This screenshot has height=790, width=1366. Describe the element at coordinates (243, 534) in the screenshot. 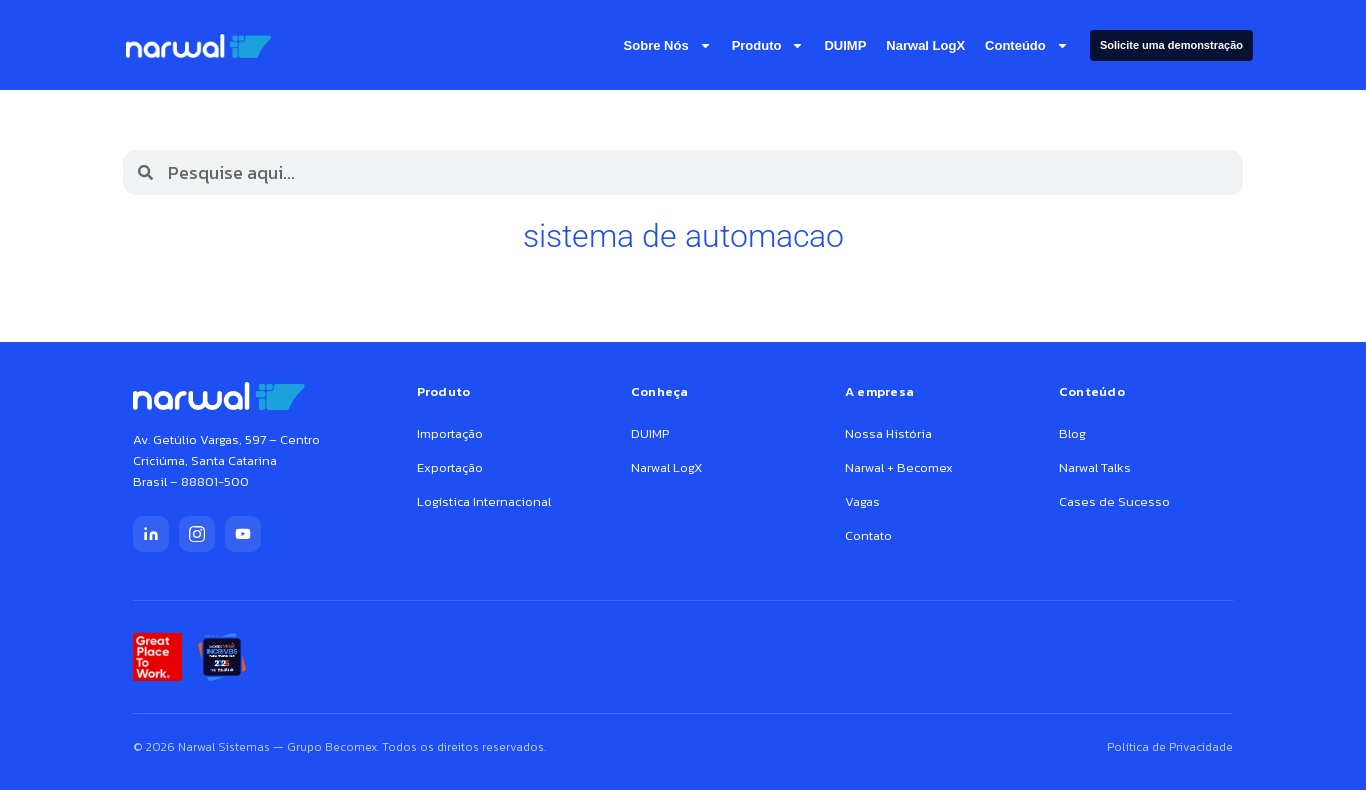

I see `[YouTube]` at that location.